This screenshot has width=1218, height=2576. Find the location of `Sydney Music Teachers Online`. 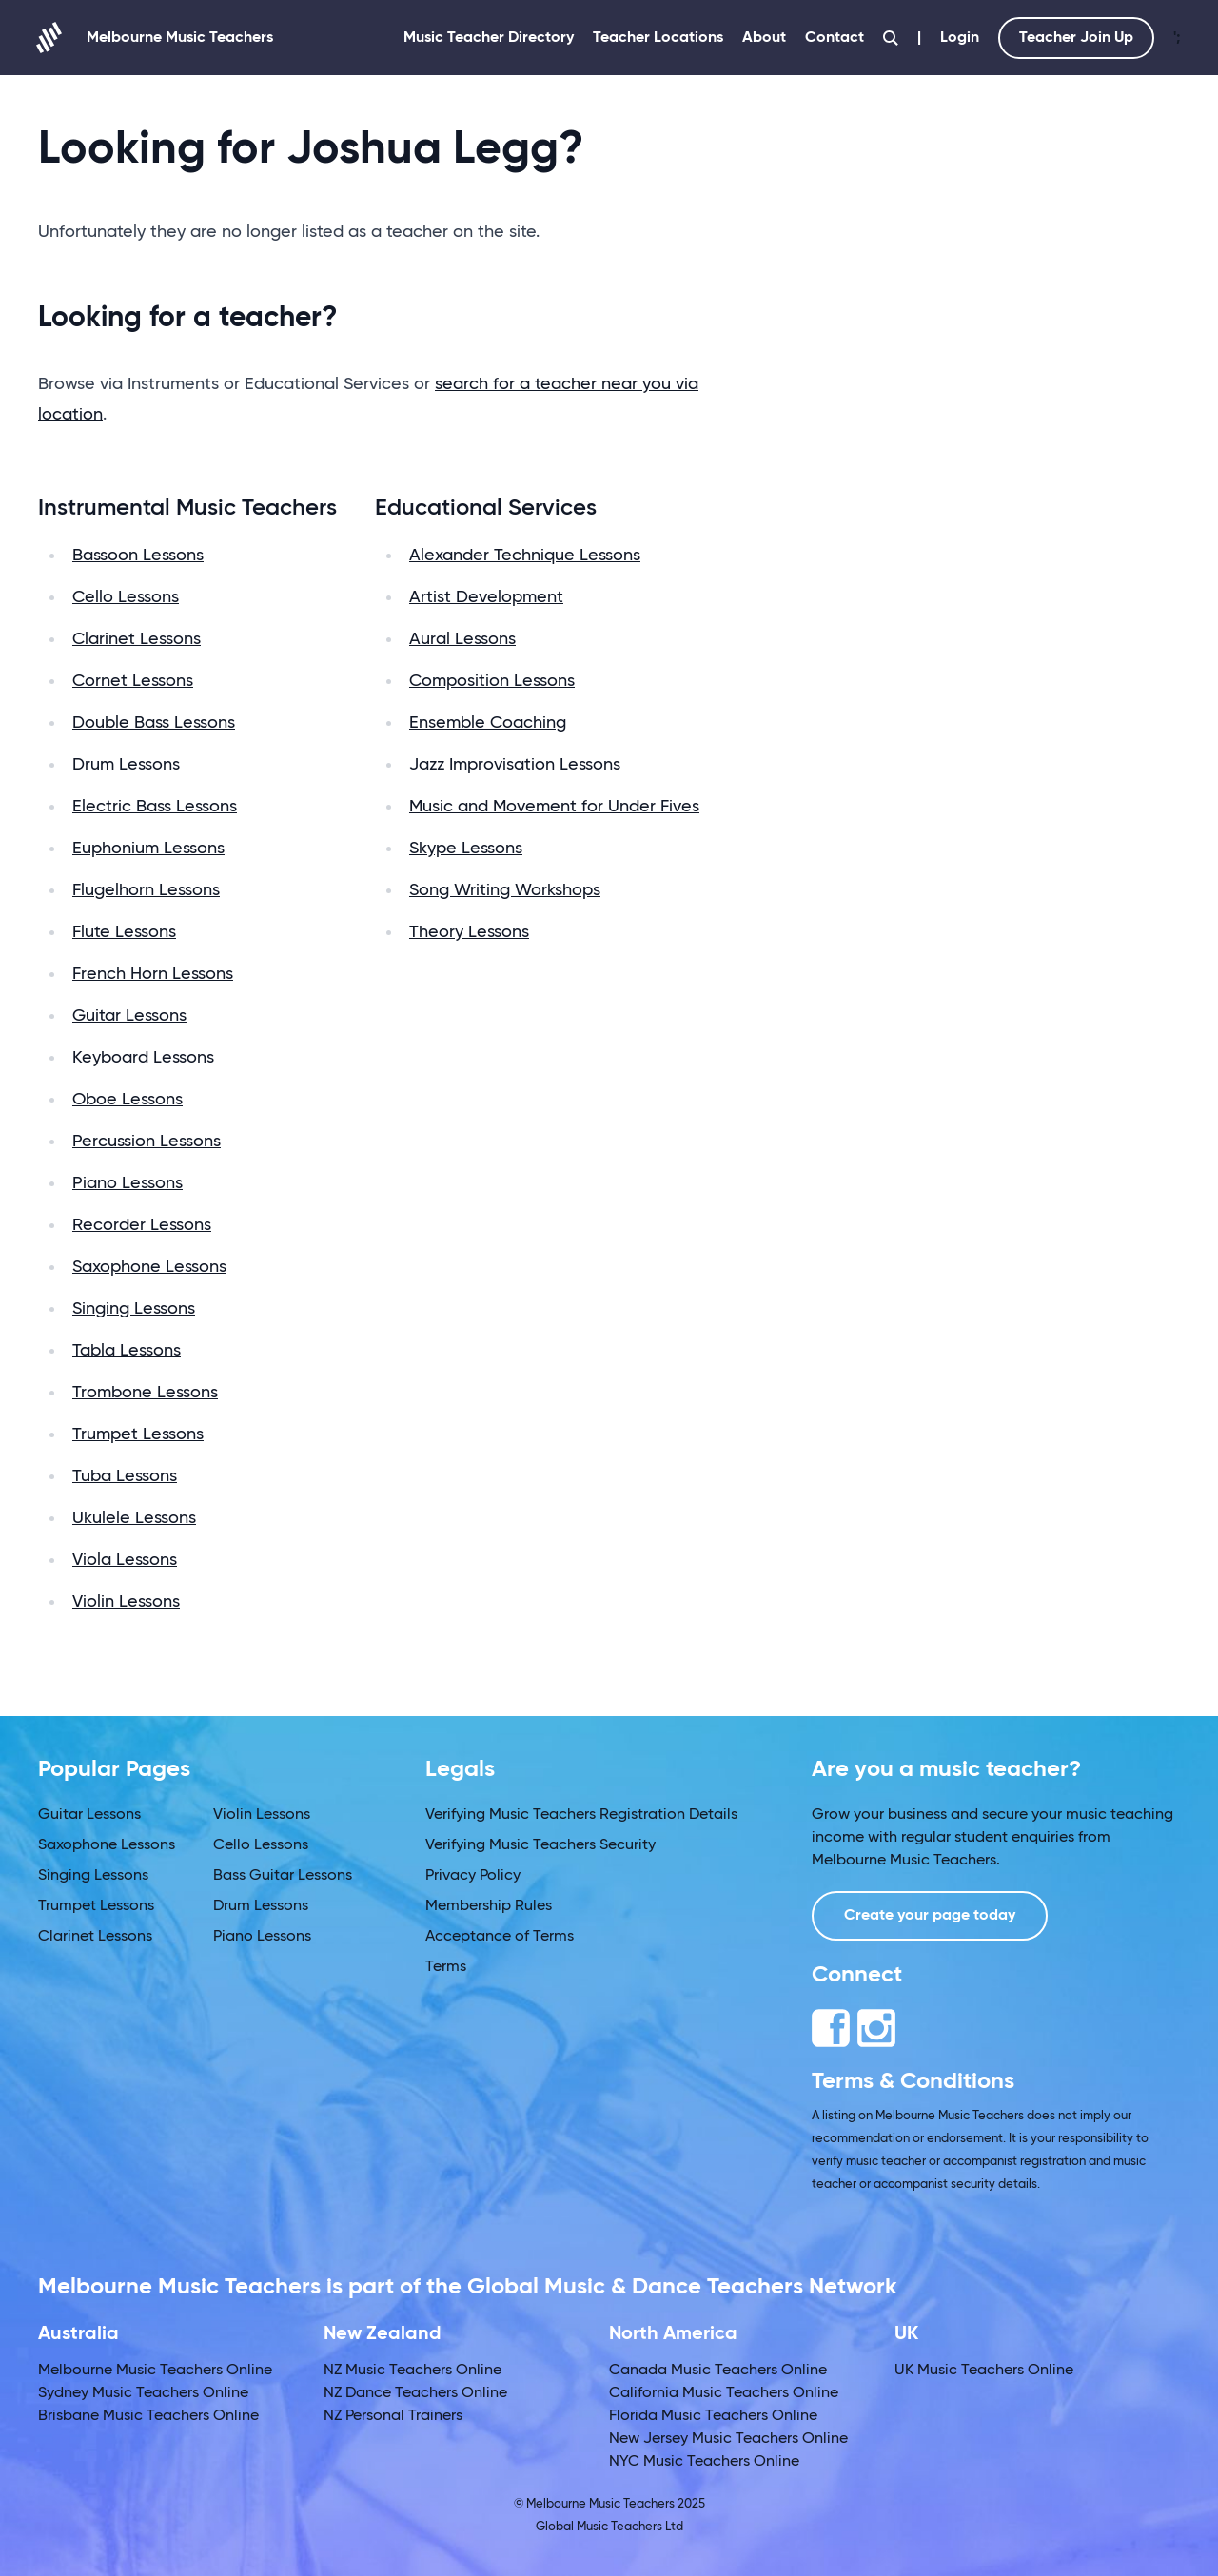

Sydney Music Teachers Online is located at coordinates (143, 2393).